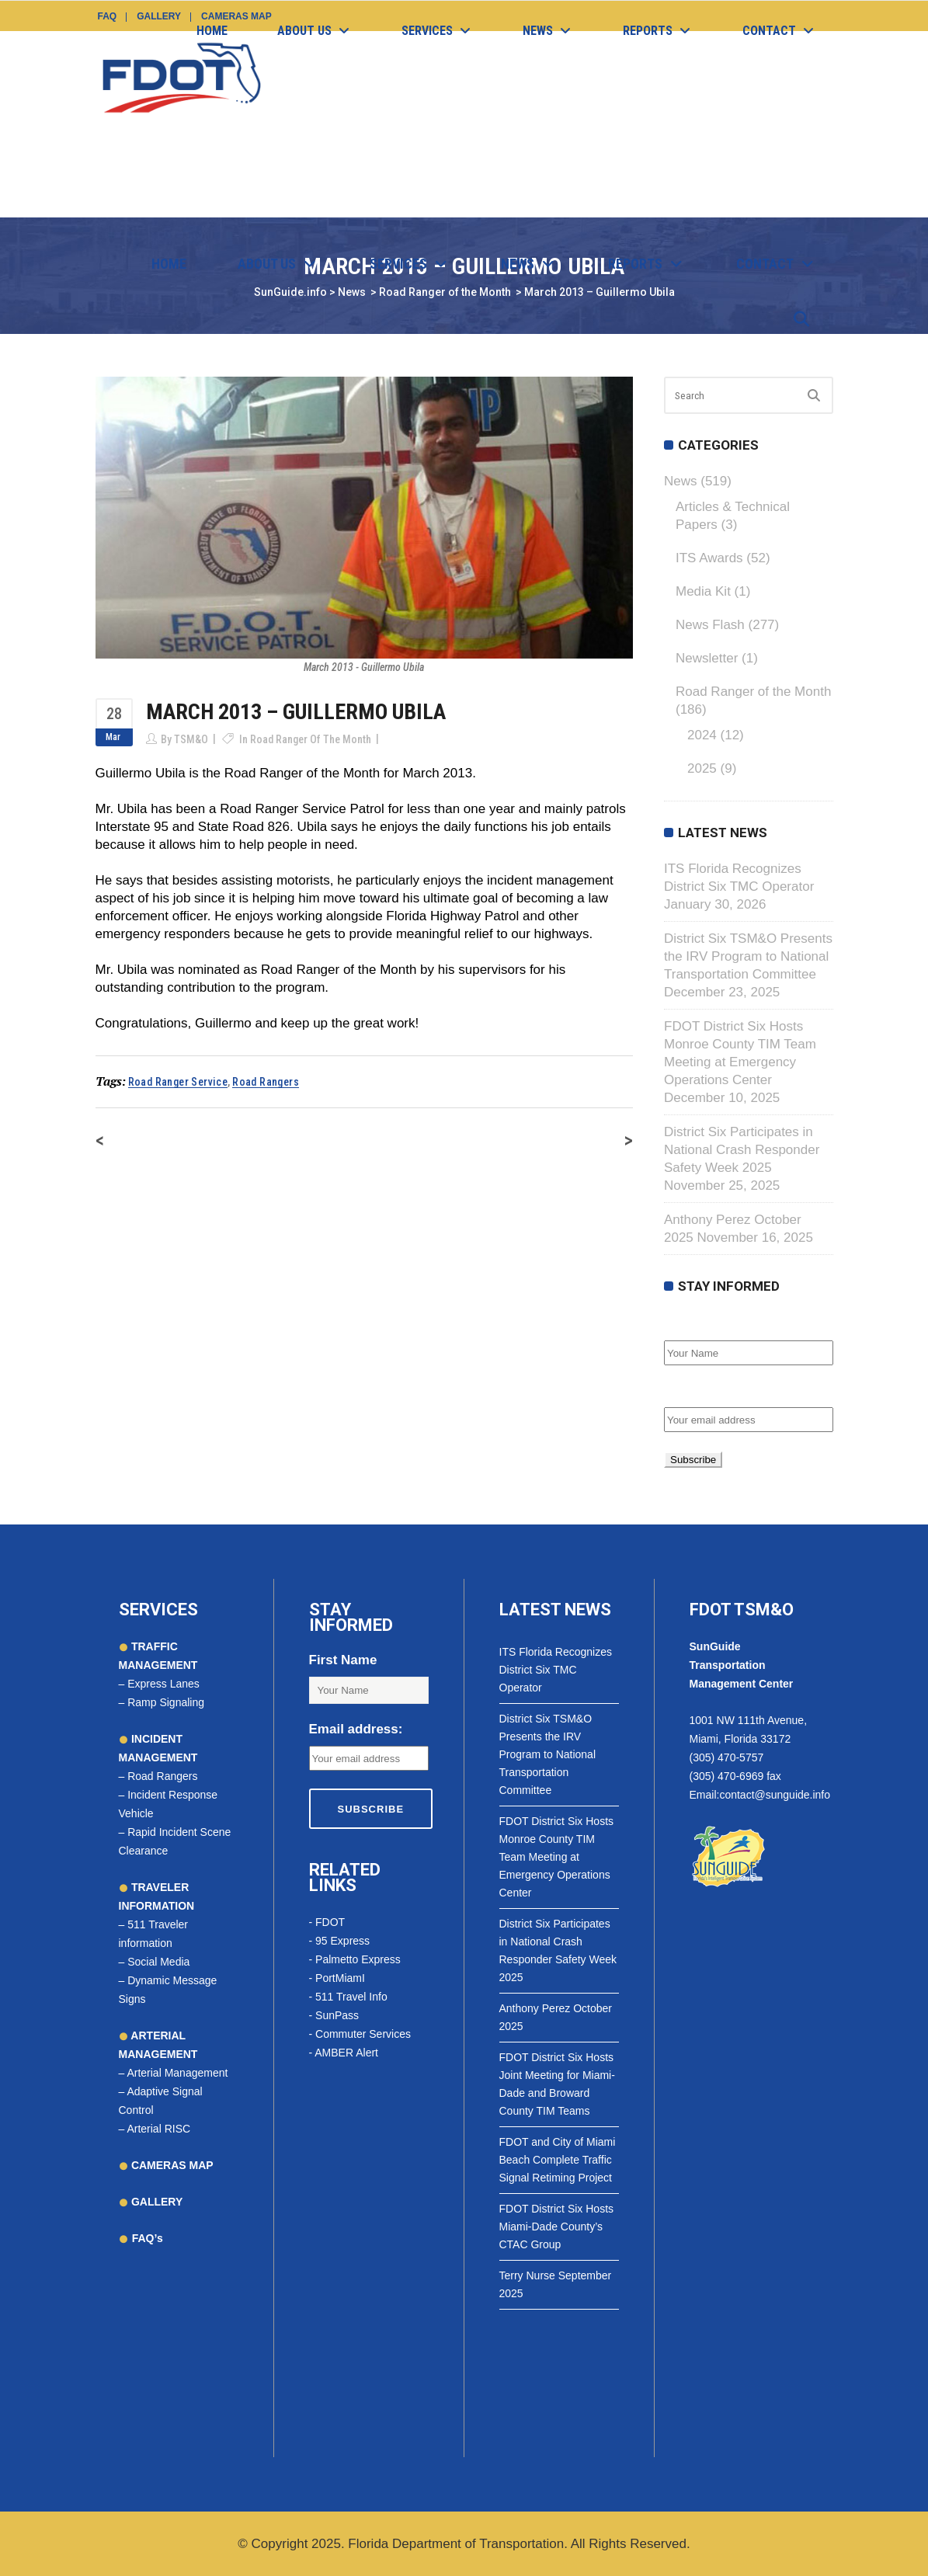  What do you see at coordinates (703, 591) in the screenshot?
I see `Media Kit` at bounding box center [703, 591].